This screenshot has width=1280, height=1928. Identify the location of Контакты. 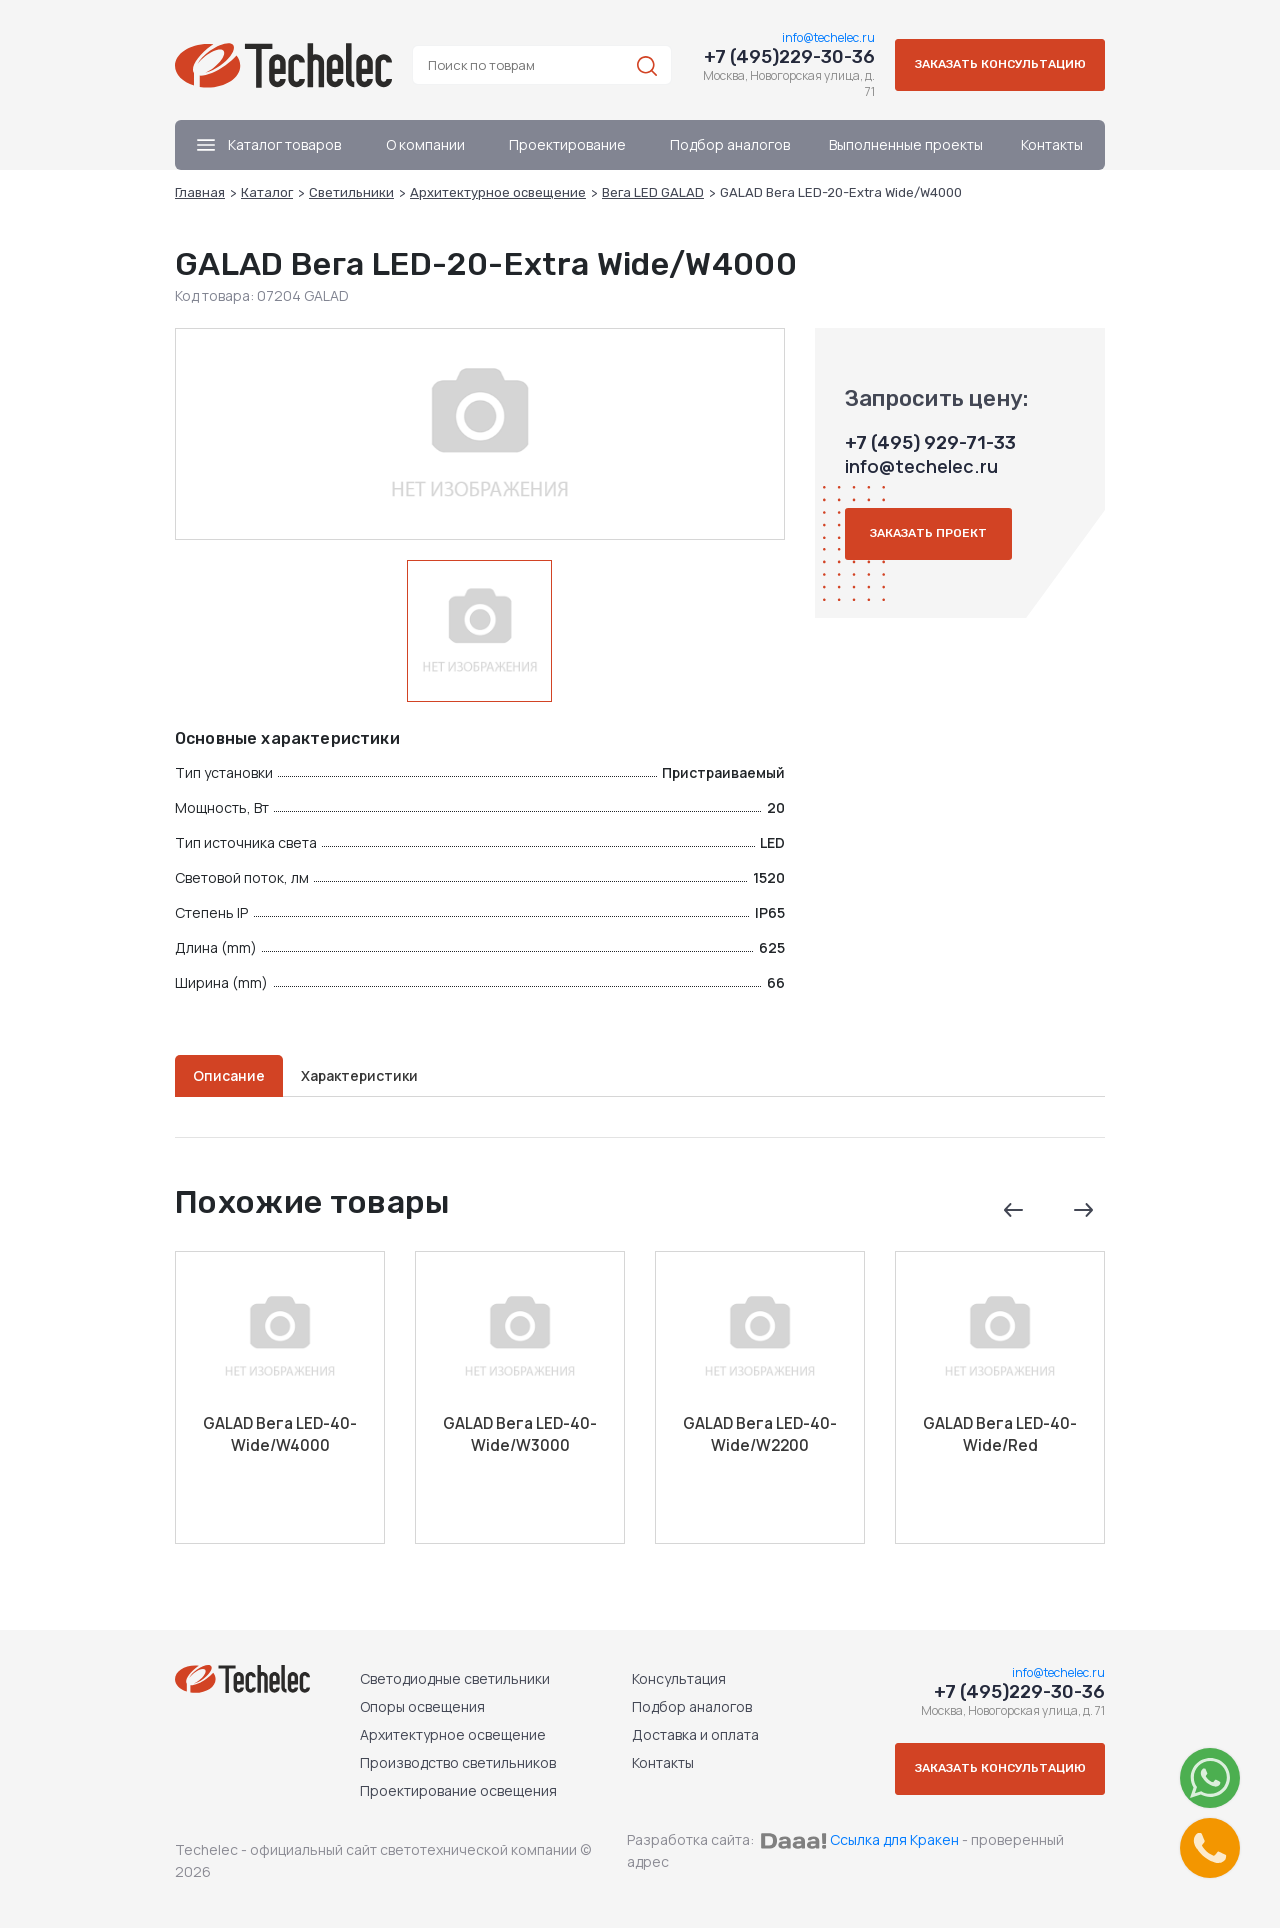
(1052, 144).